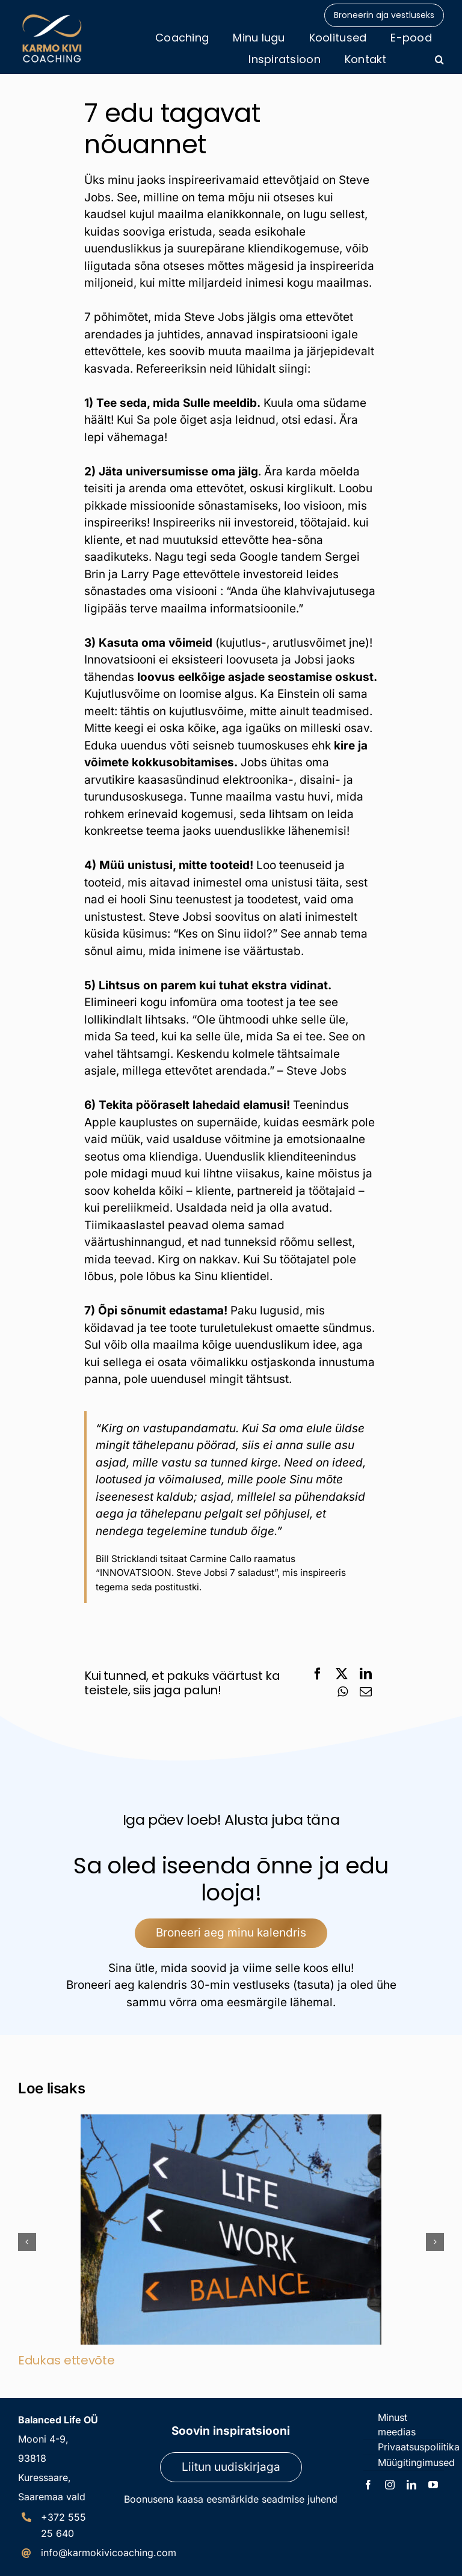 Image resolution: width=462 pixels, height=2576 pixels. I want to click on [facebook], so click(368, 2484).